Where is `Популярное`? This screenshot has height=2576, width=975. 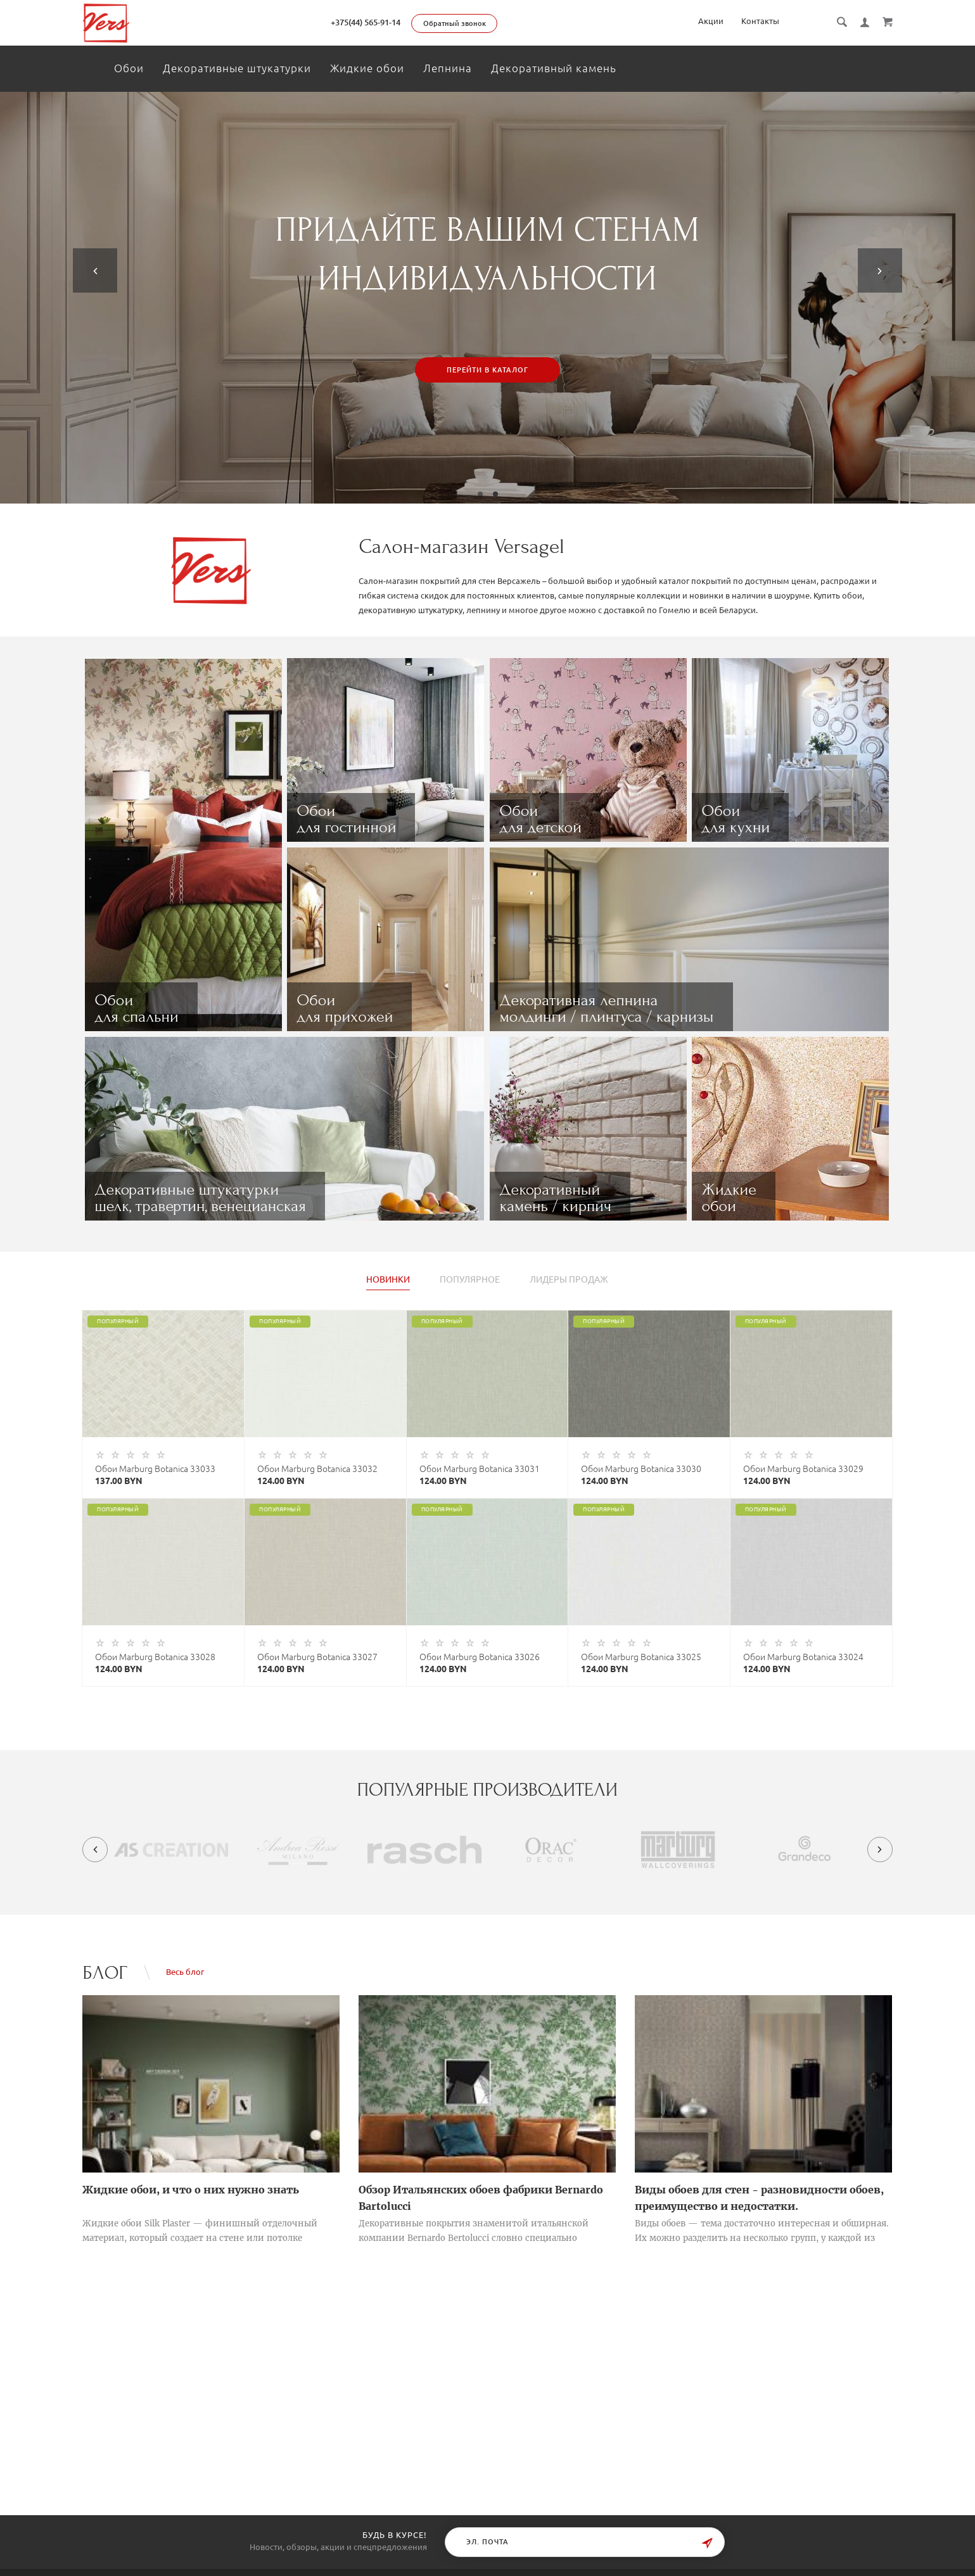 Популярное is located at coordinates (470, 1280).